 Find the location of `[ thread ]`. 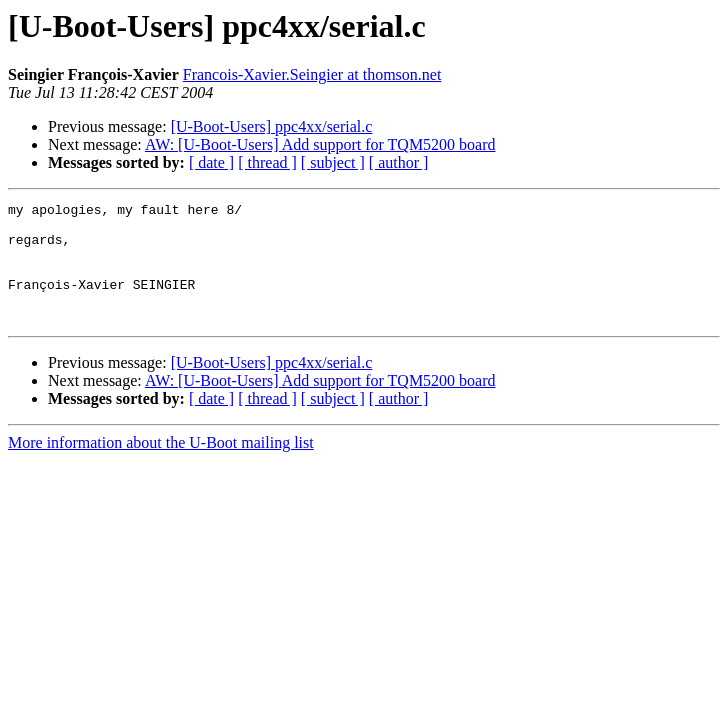

[ thread ] is located at coordinates (267, 162).